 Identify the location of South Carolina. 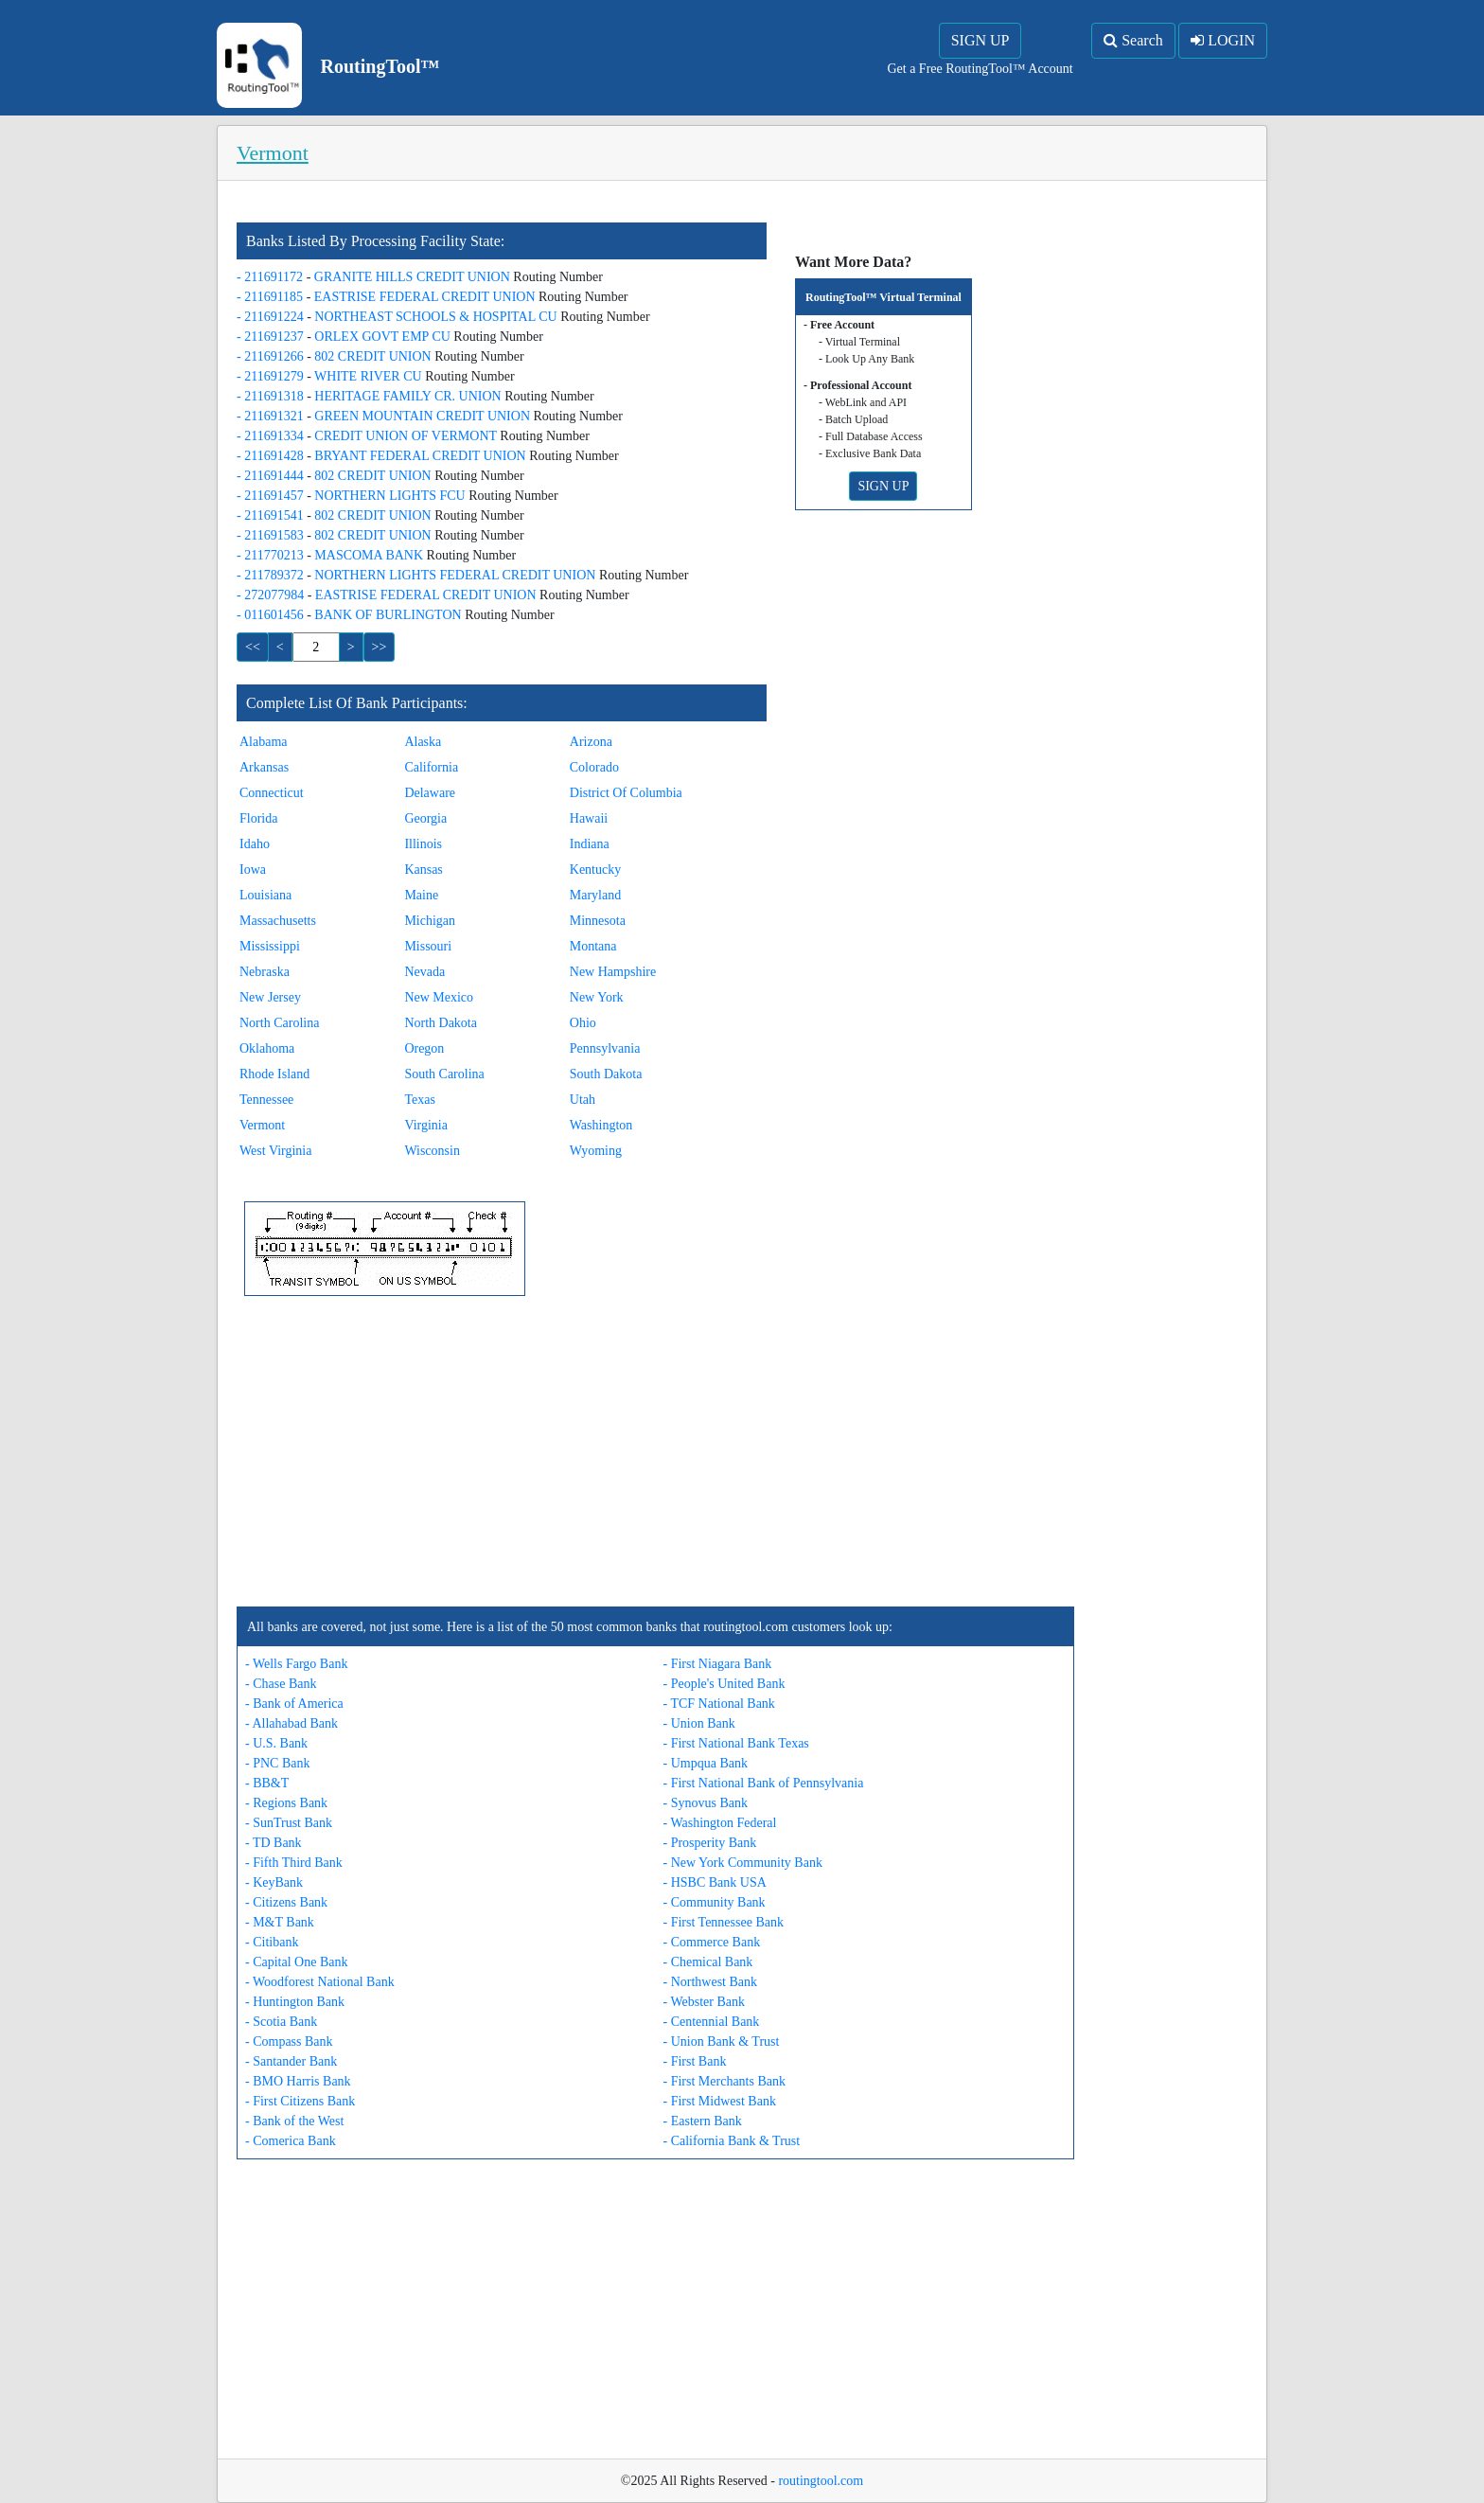
(444, 1074).